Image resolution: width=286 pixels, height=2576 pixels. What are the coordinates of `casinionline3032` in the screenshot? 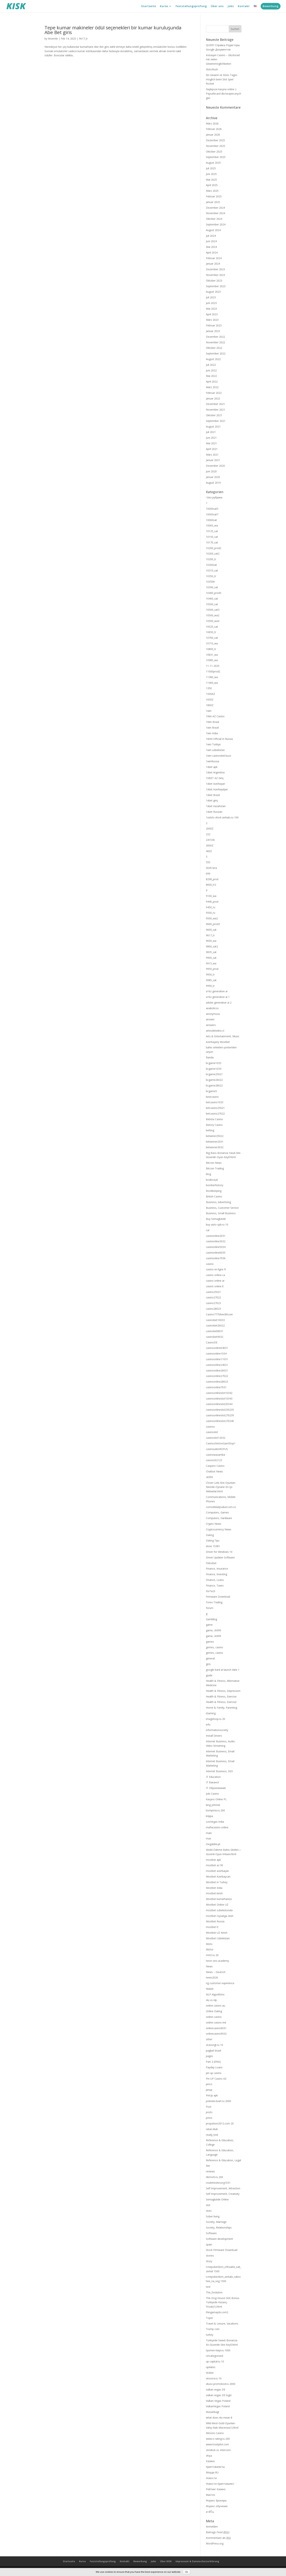 It's located at (215, 1241).